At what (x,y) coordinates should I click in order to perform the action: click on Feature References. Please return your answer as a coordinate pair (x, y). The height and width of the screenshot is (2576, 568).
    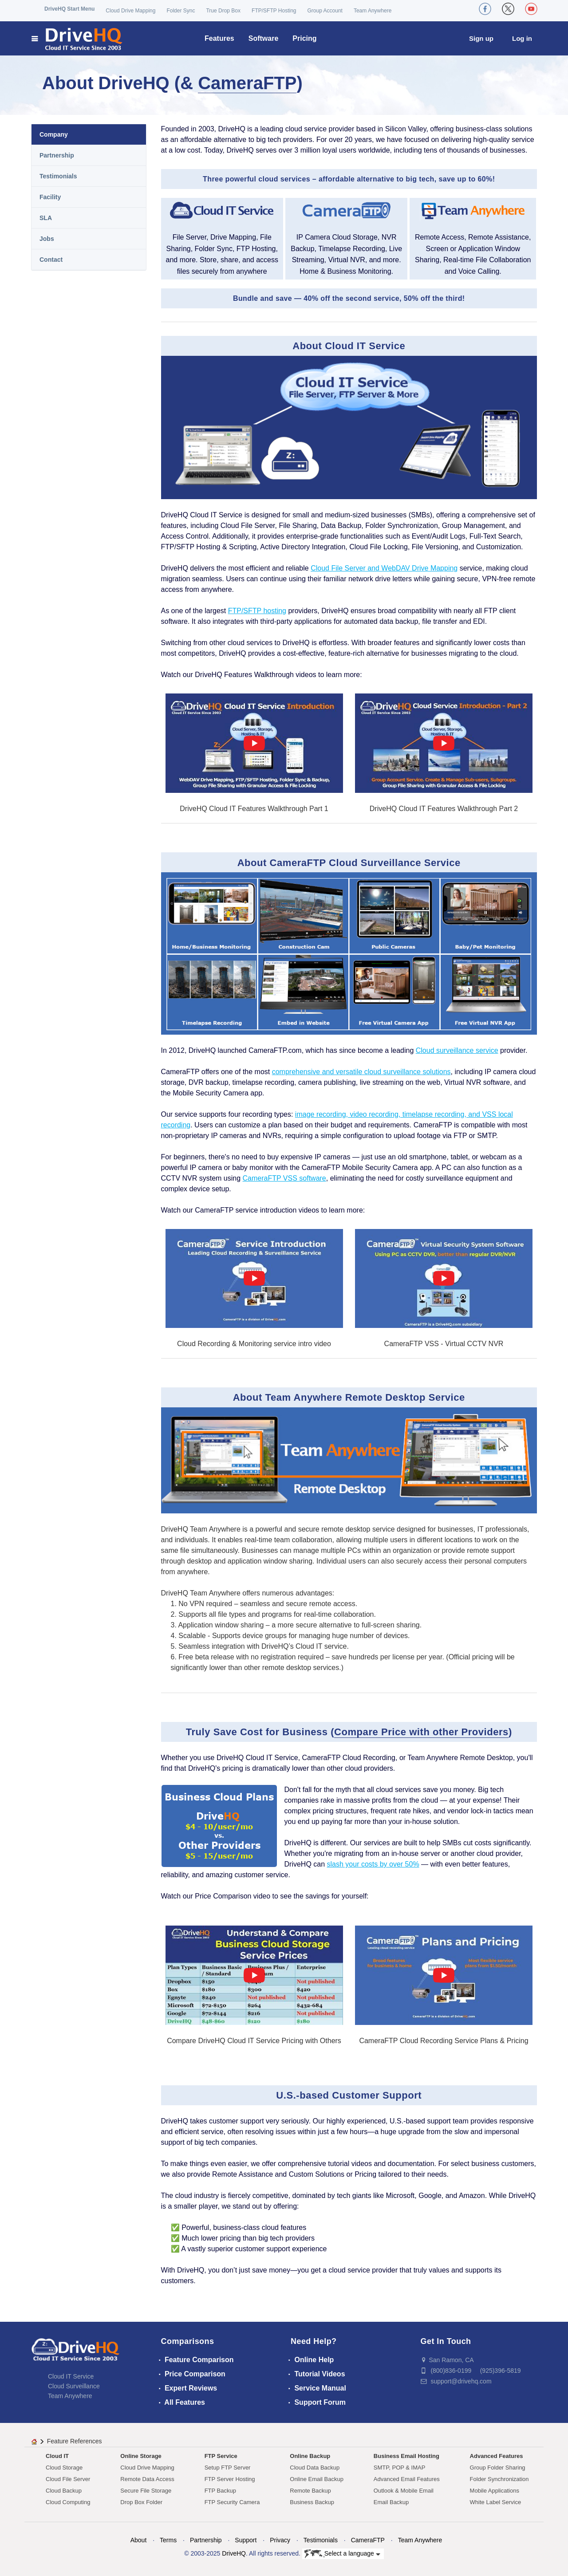
    Looking at the image, I should click on (74, 2441).